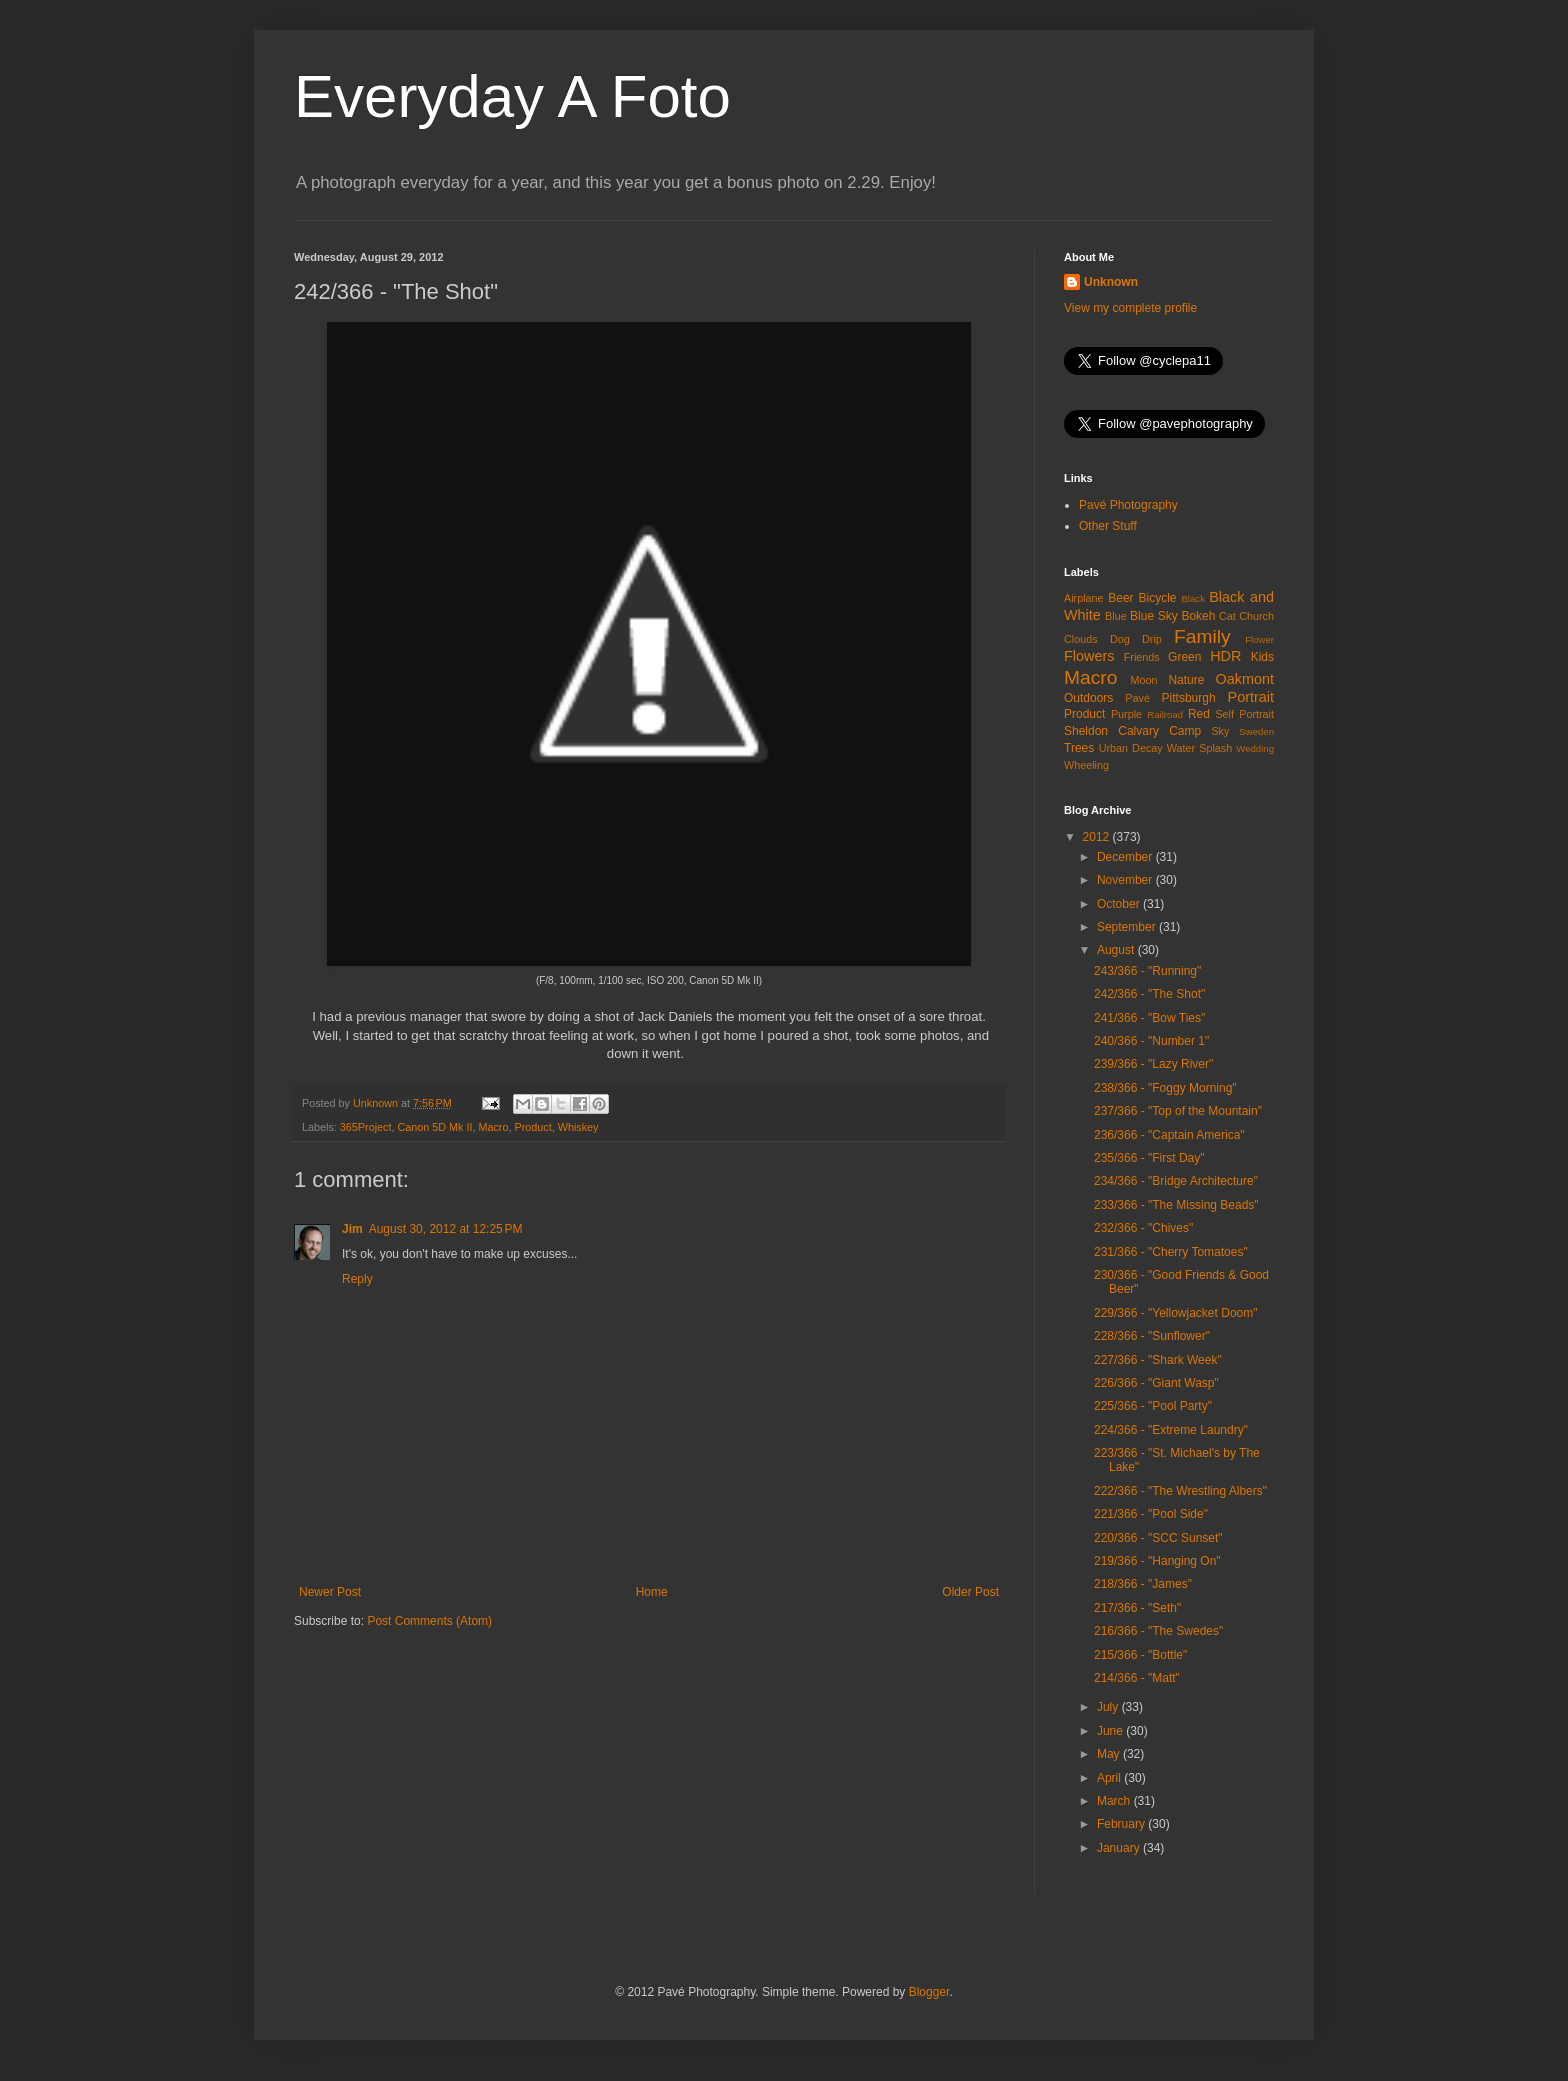 The image size is (1568, 2081). What do you see at coordinates (1137, 1678) in the screenshot?
I see `214/366 - "Matt"` at bounding box center [1137, 1678].